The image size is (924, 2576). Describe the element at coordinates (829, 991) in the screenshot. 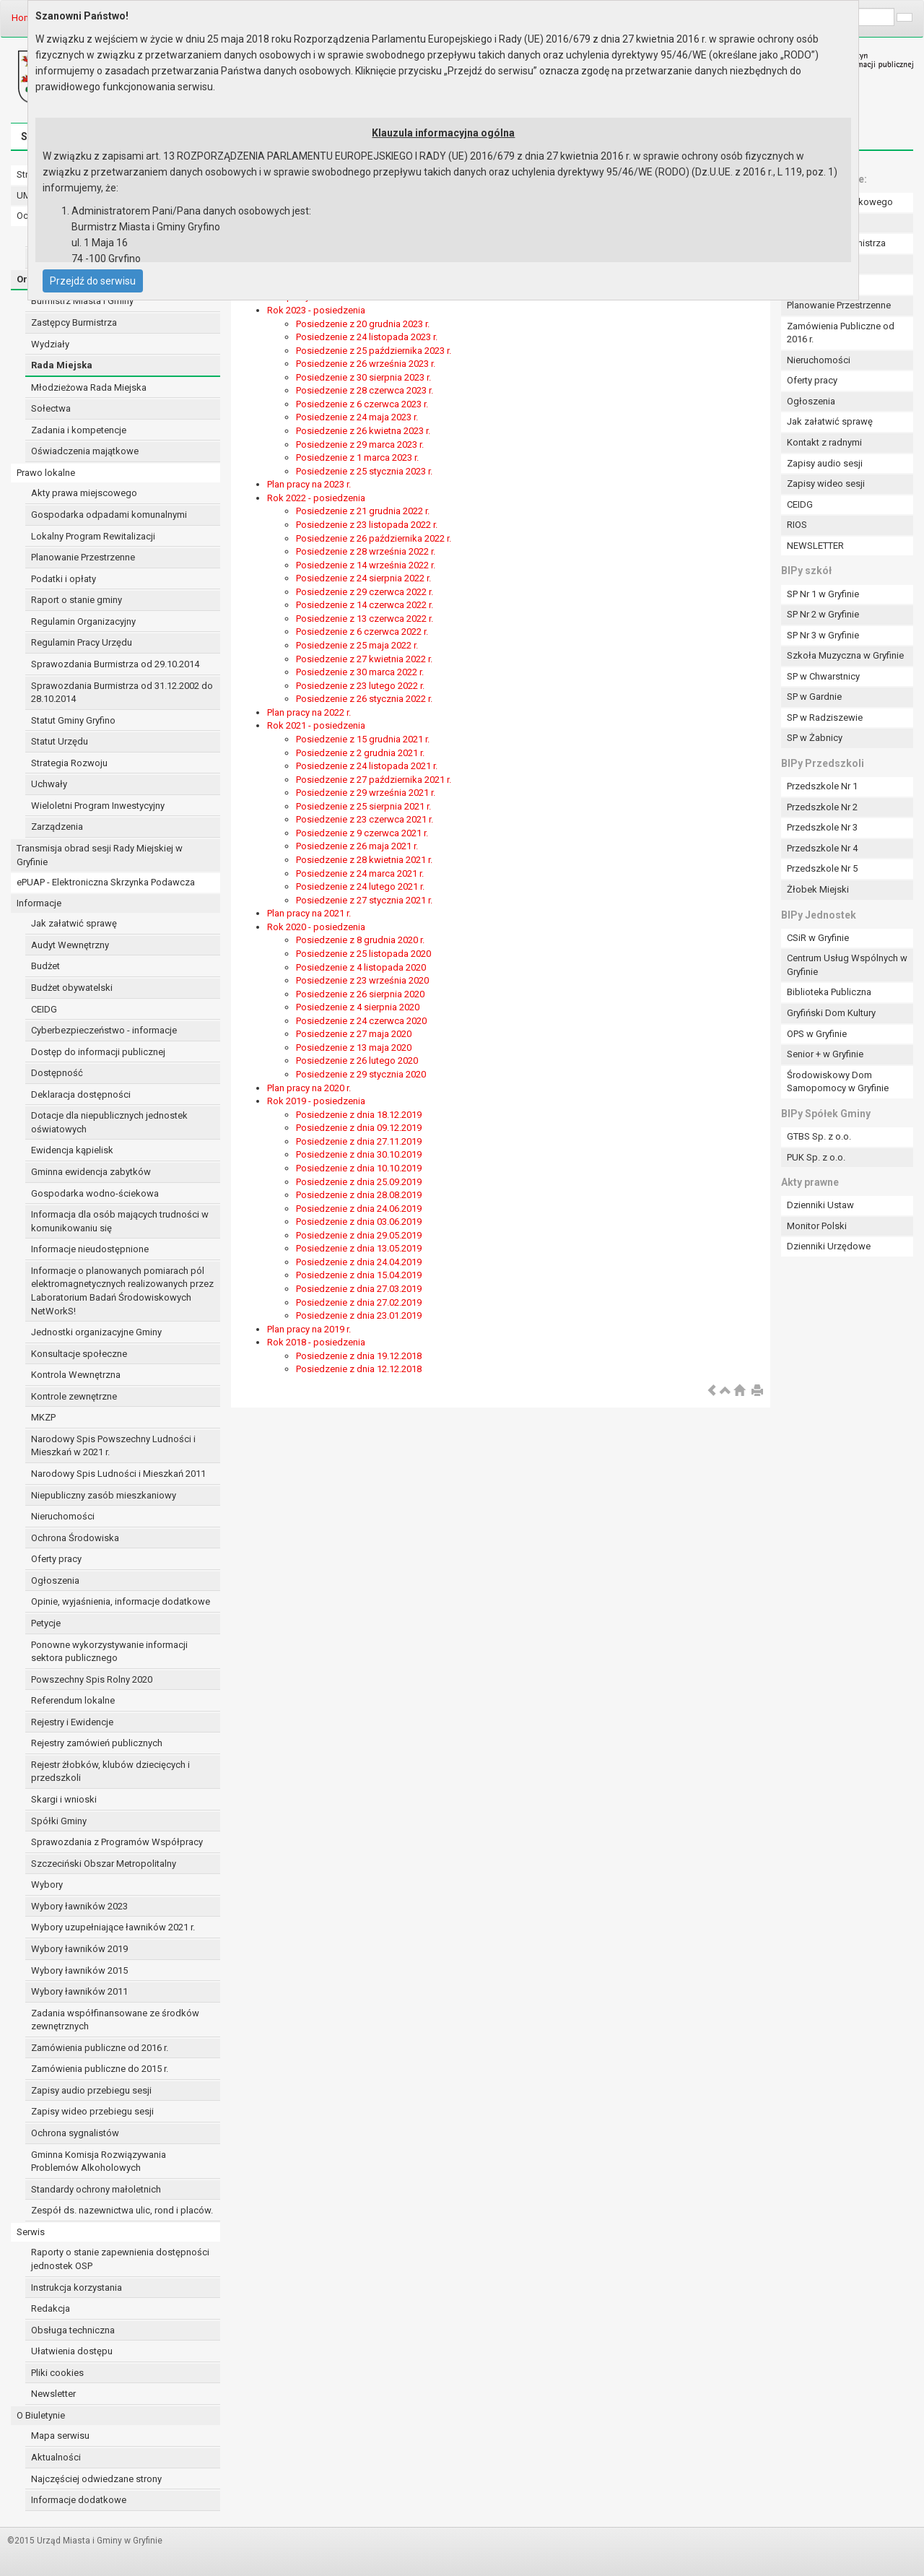

I see `Biblioteka Publiczna` at that location.